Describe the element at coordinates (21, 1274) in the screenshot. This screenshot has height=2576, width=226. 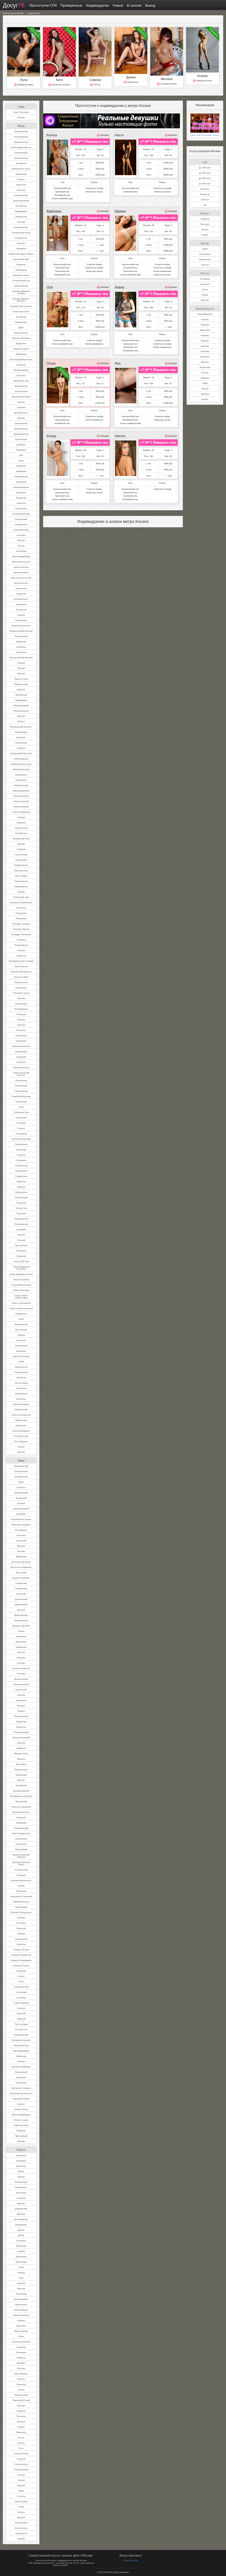
I see `Улица академика Янгеля` at that location.